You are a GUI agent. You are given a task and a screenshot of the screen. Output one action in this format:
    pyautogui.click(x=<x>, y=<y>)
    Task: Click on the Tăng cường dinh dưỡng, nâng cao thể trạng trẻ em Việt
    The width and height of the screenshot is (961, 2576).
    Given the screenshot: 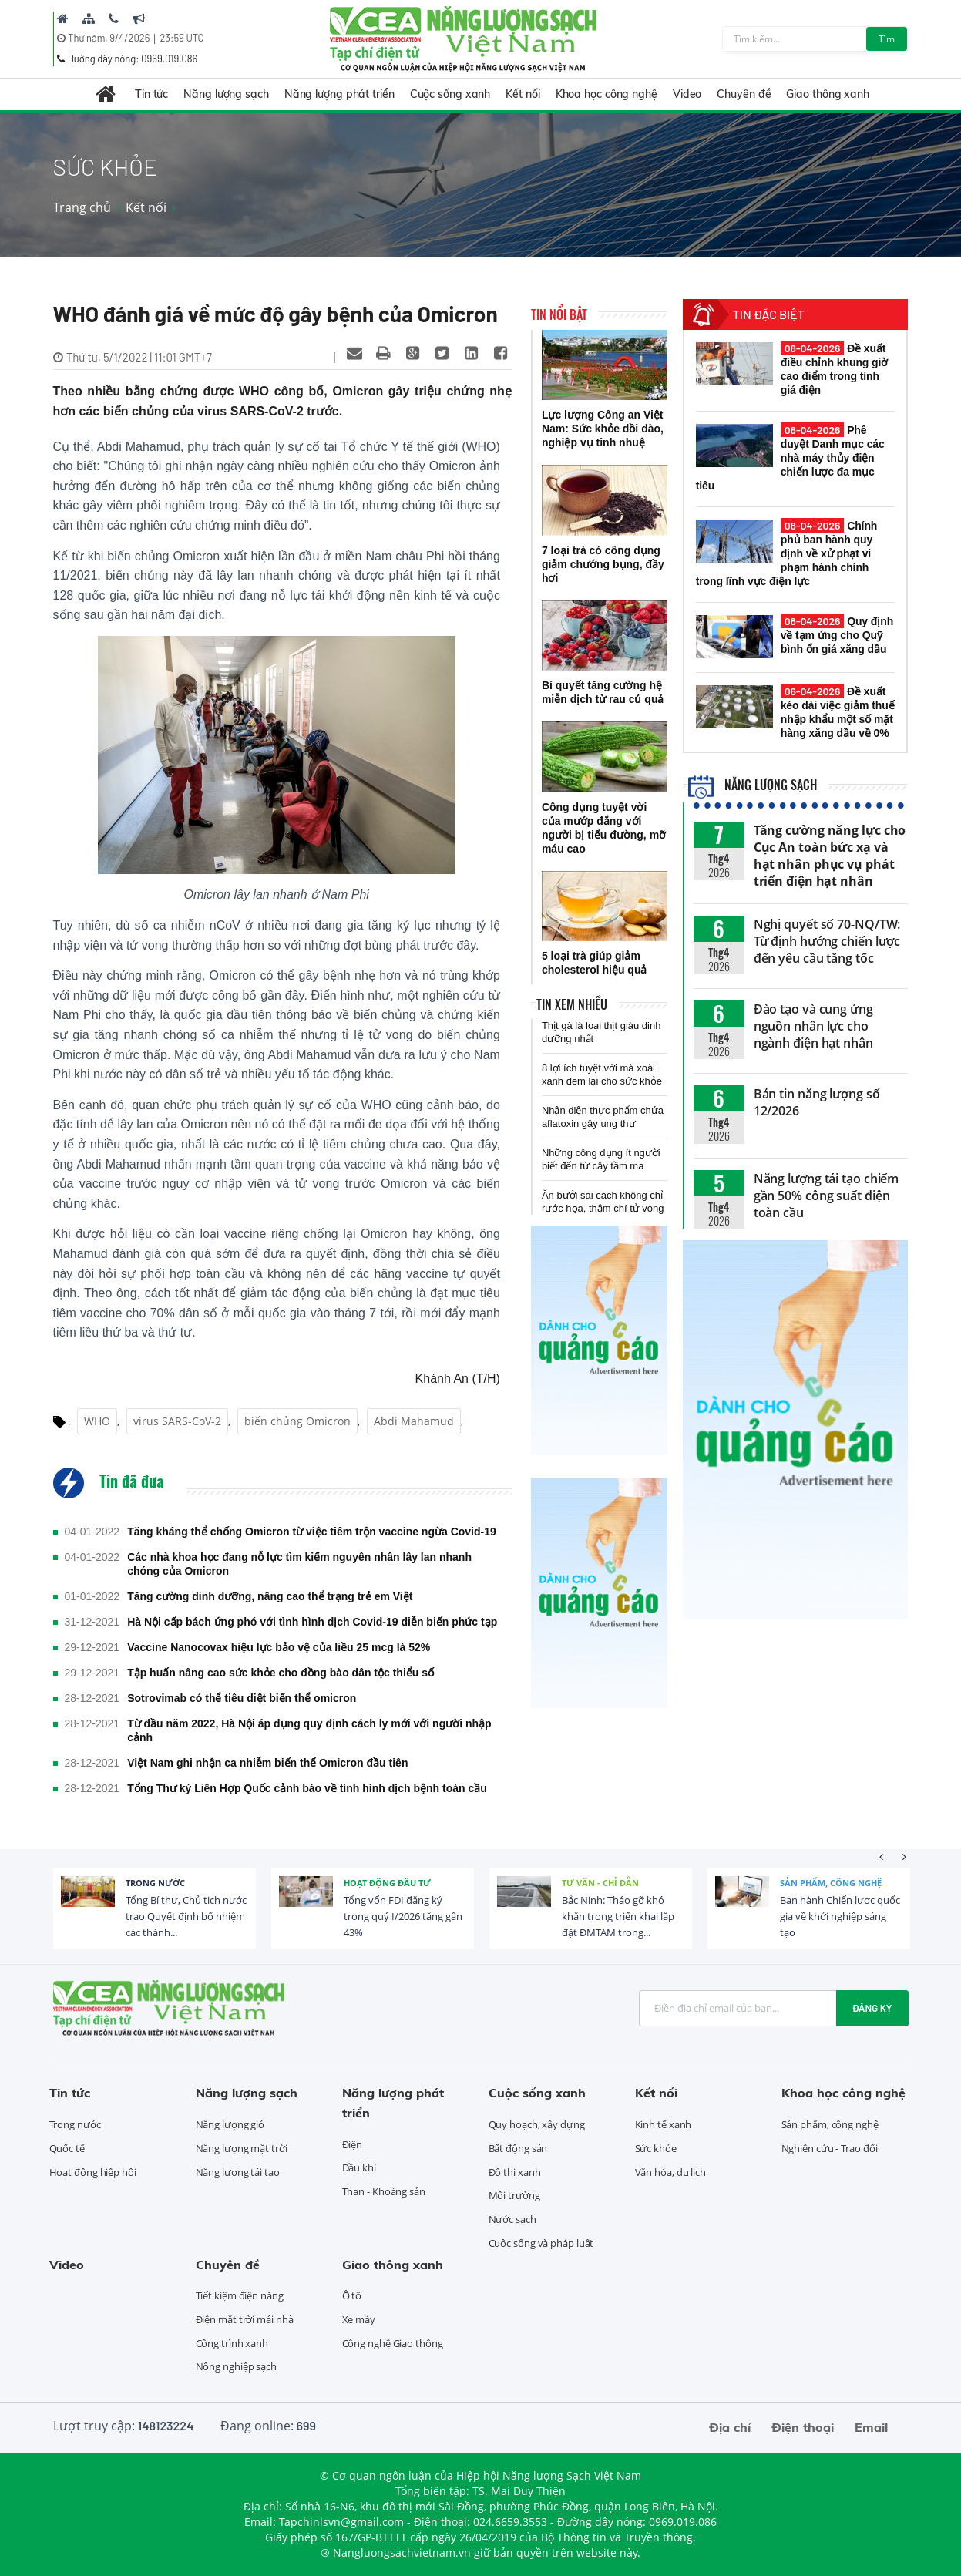 What is the action you would take?
    pyautogui.click(x=269, y=1596)
    